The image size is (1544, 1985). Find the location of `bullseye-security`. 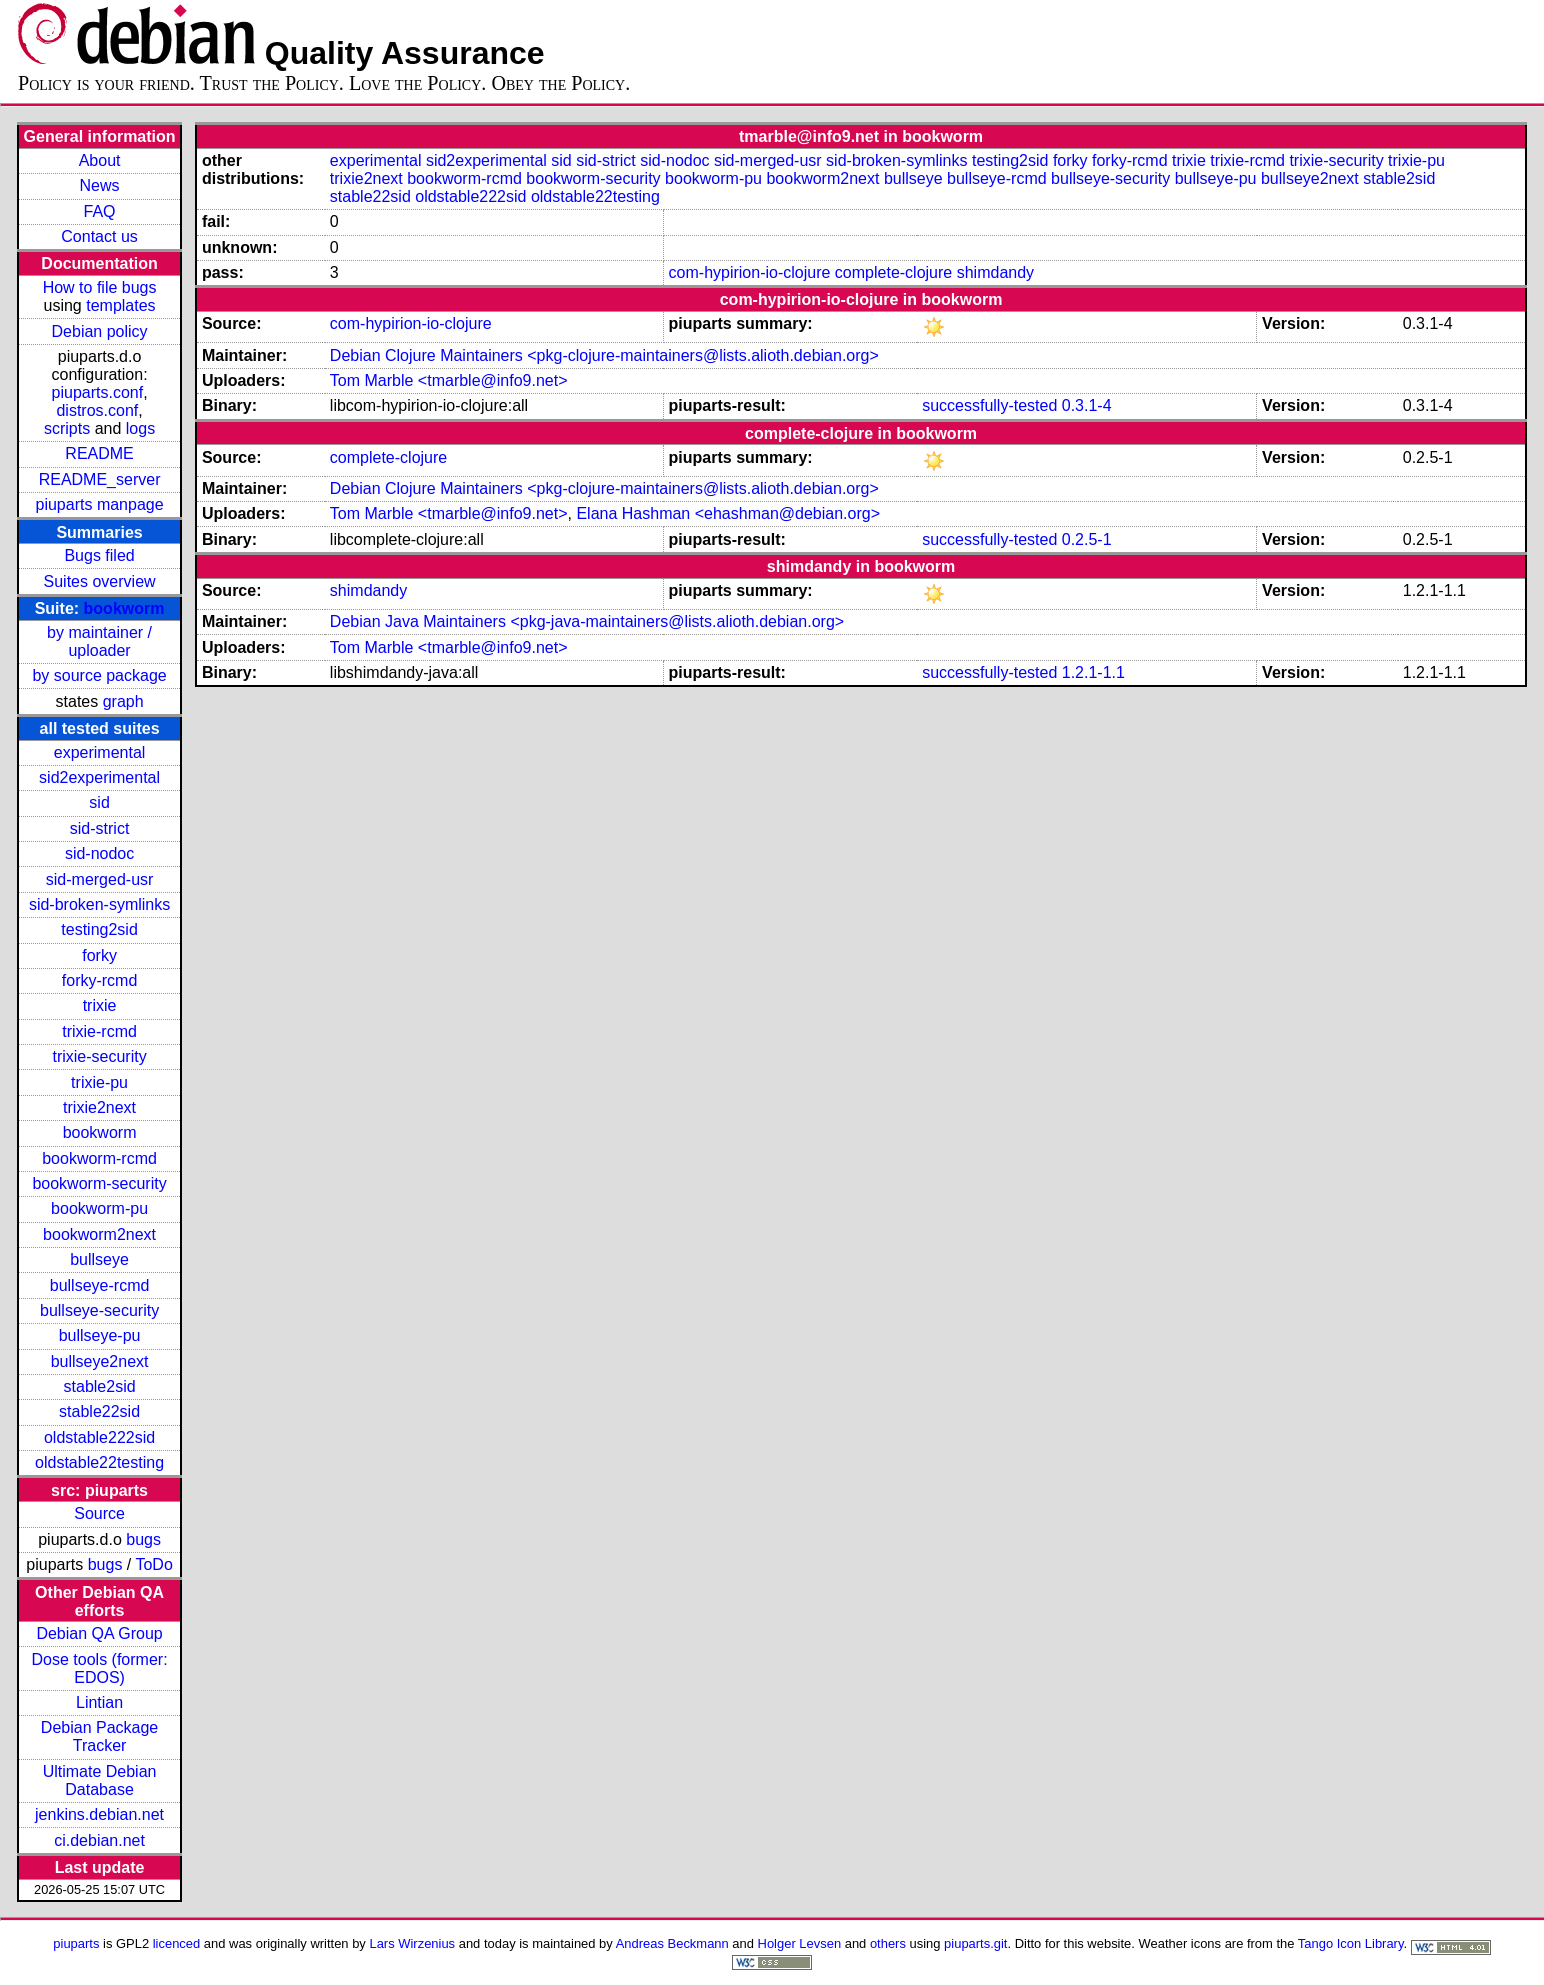

bullseye-security is located at coordinates (99, 1310).